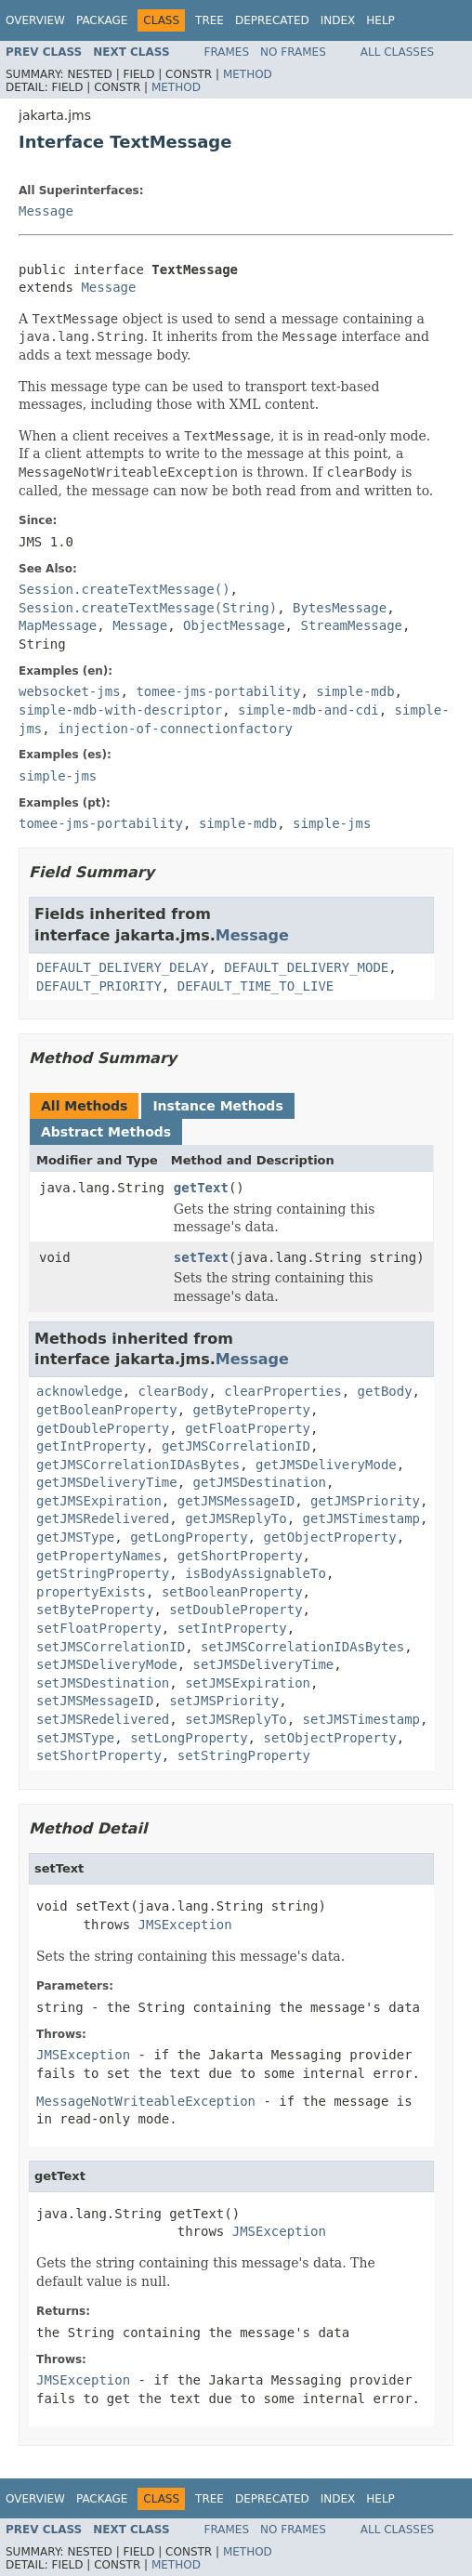  I want to click on Package, so click(101, 20).